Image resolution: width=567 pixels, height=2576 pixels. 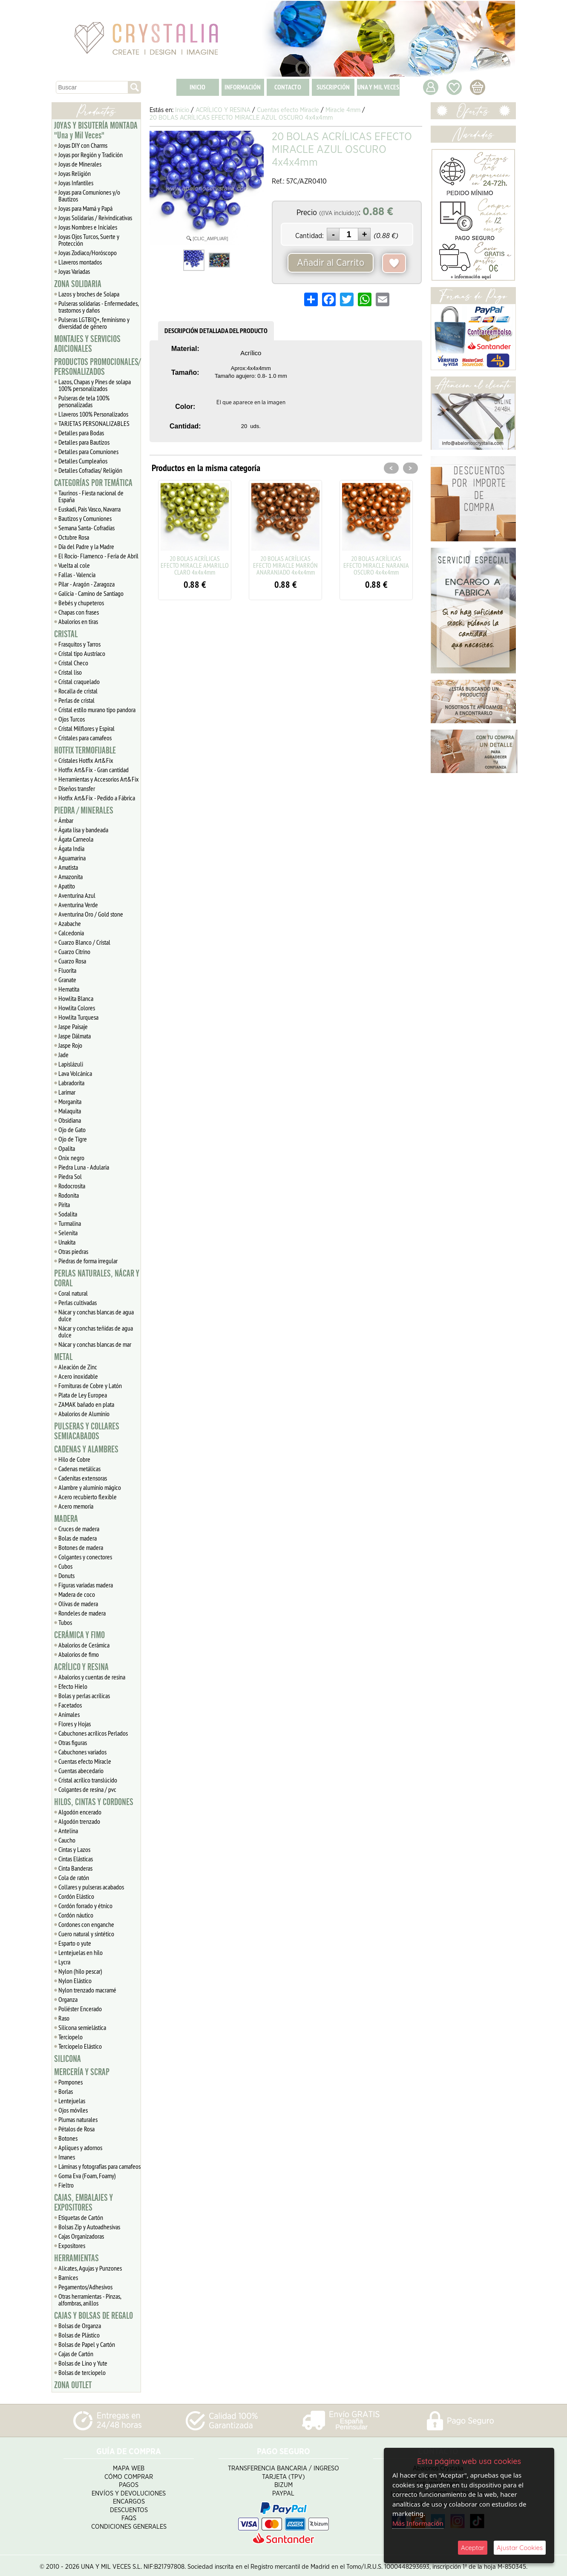 I want to click on Cintas Elásticas, so click(x=75, y=1858).